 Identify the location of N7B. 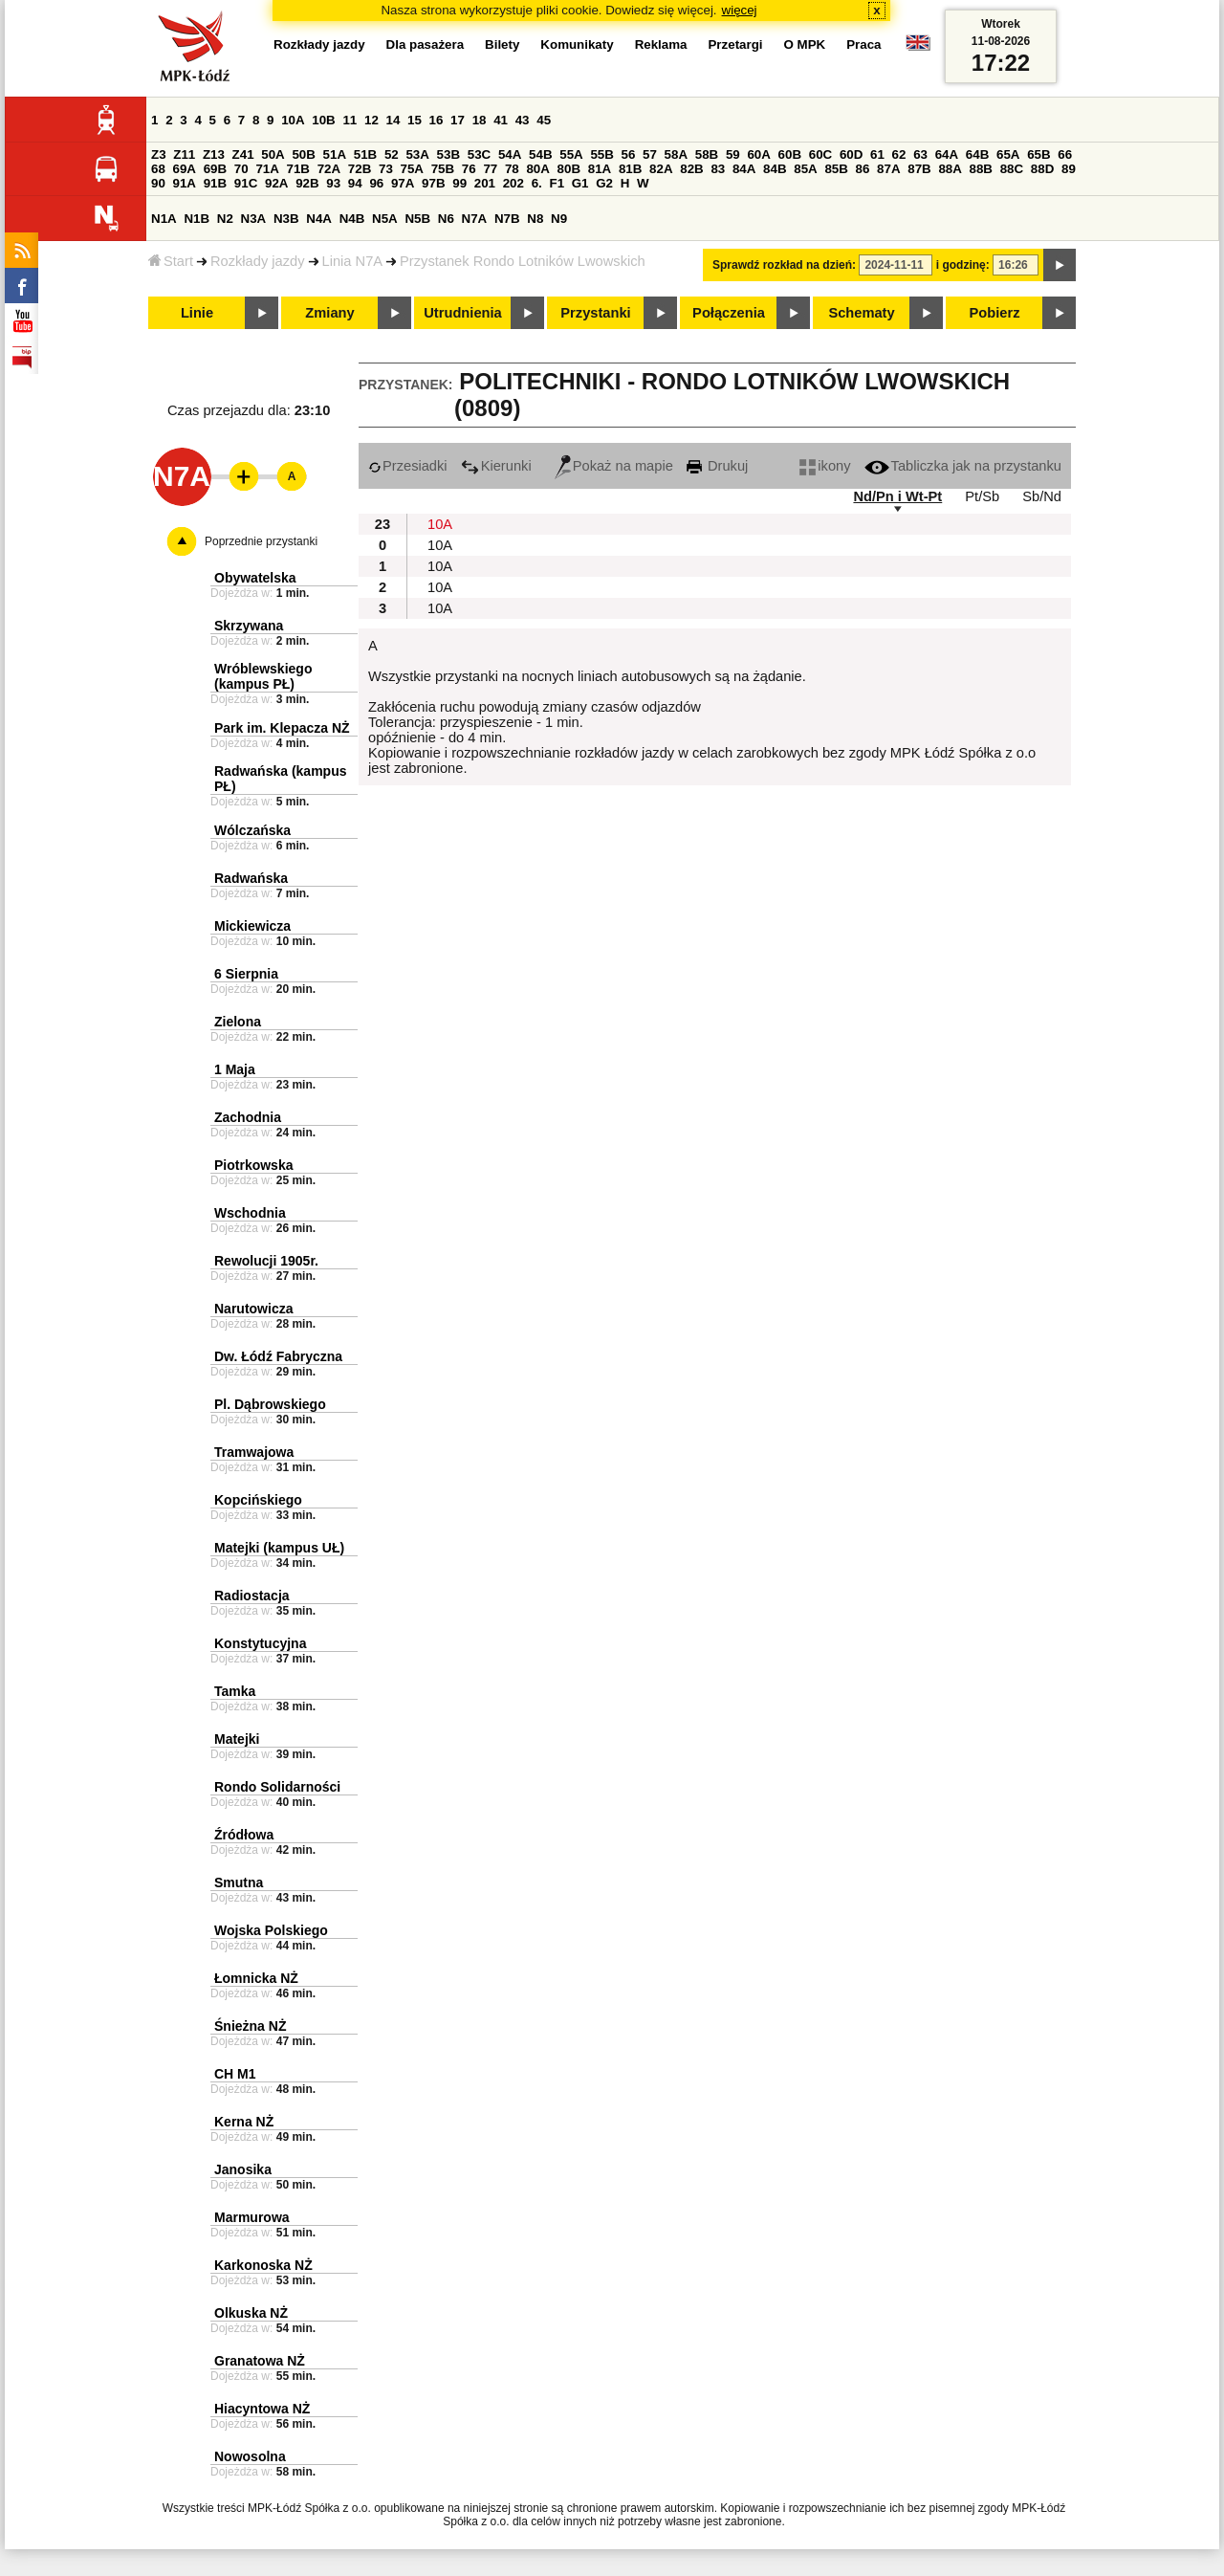
(507, 218).